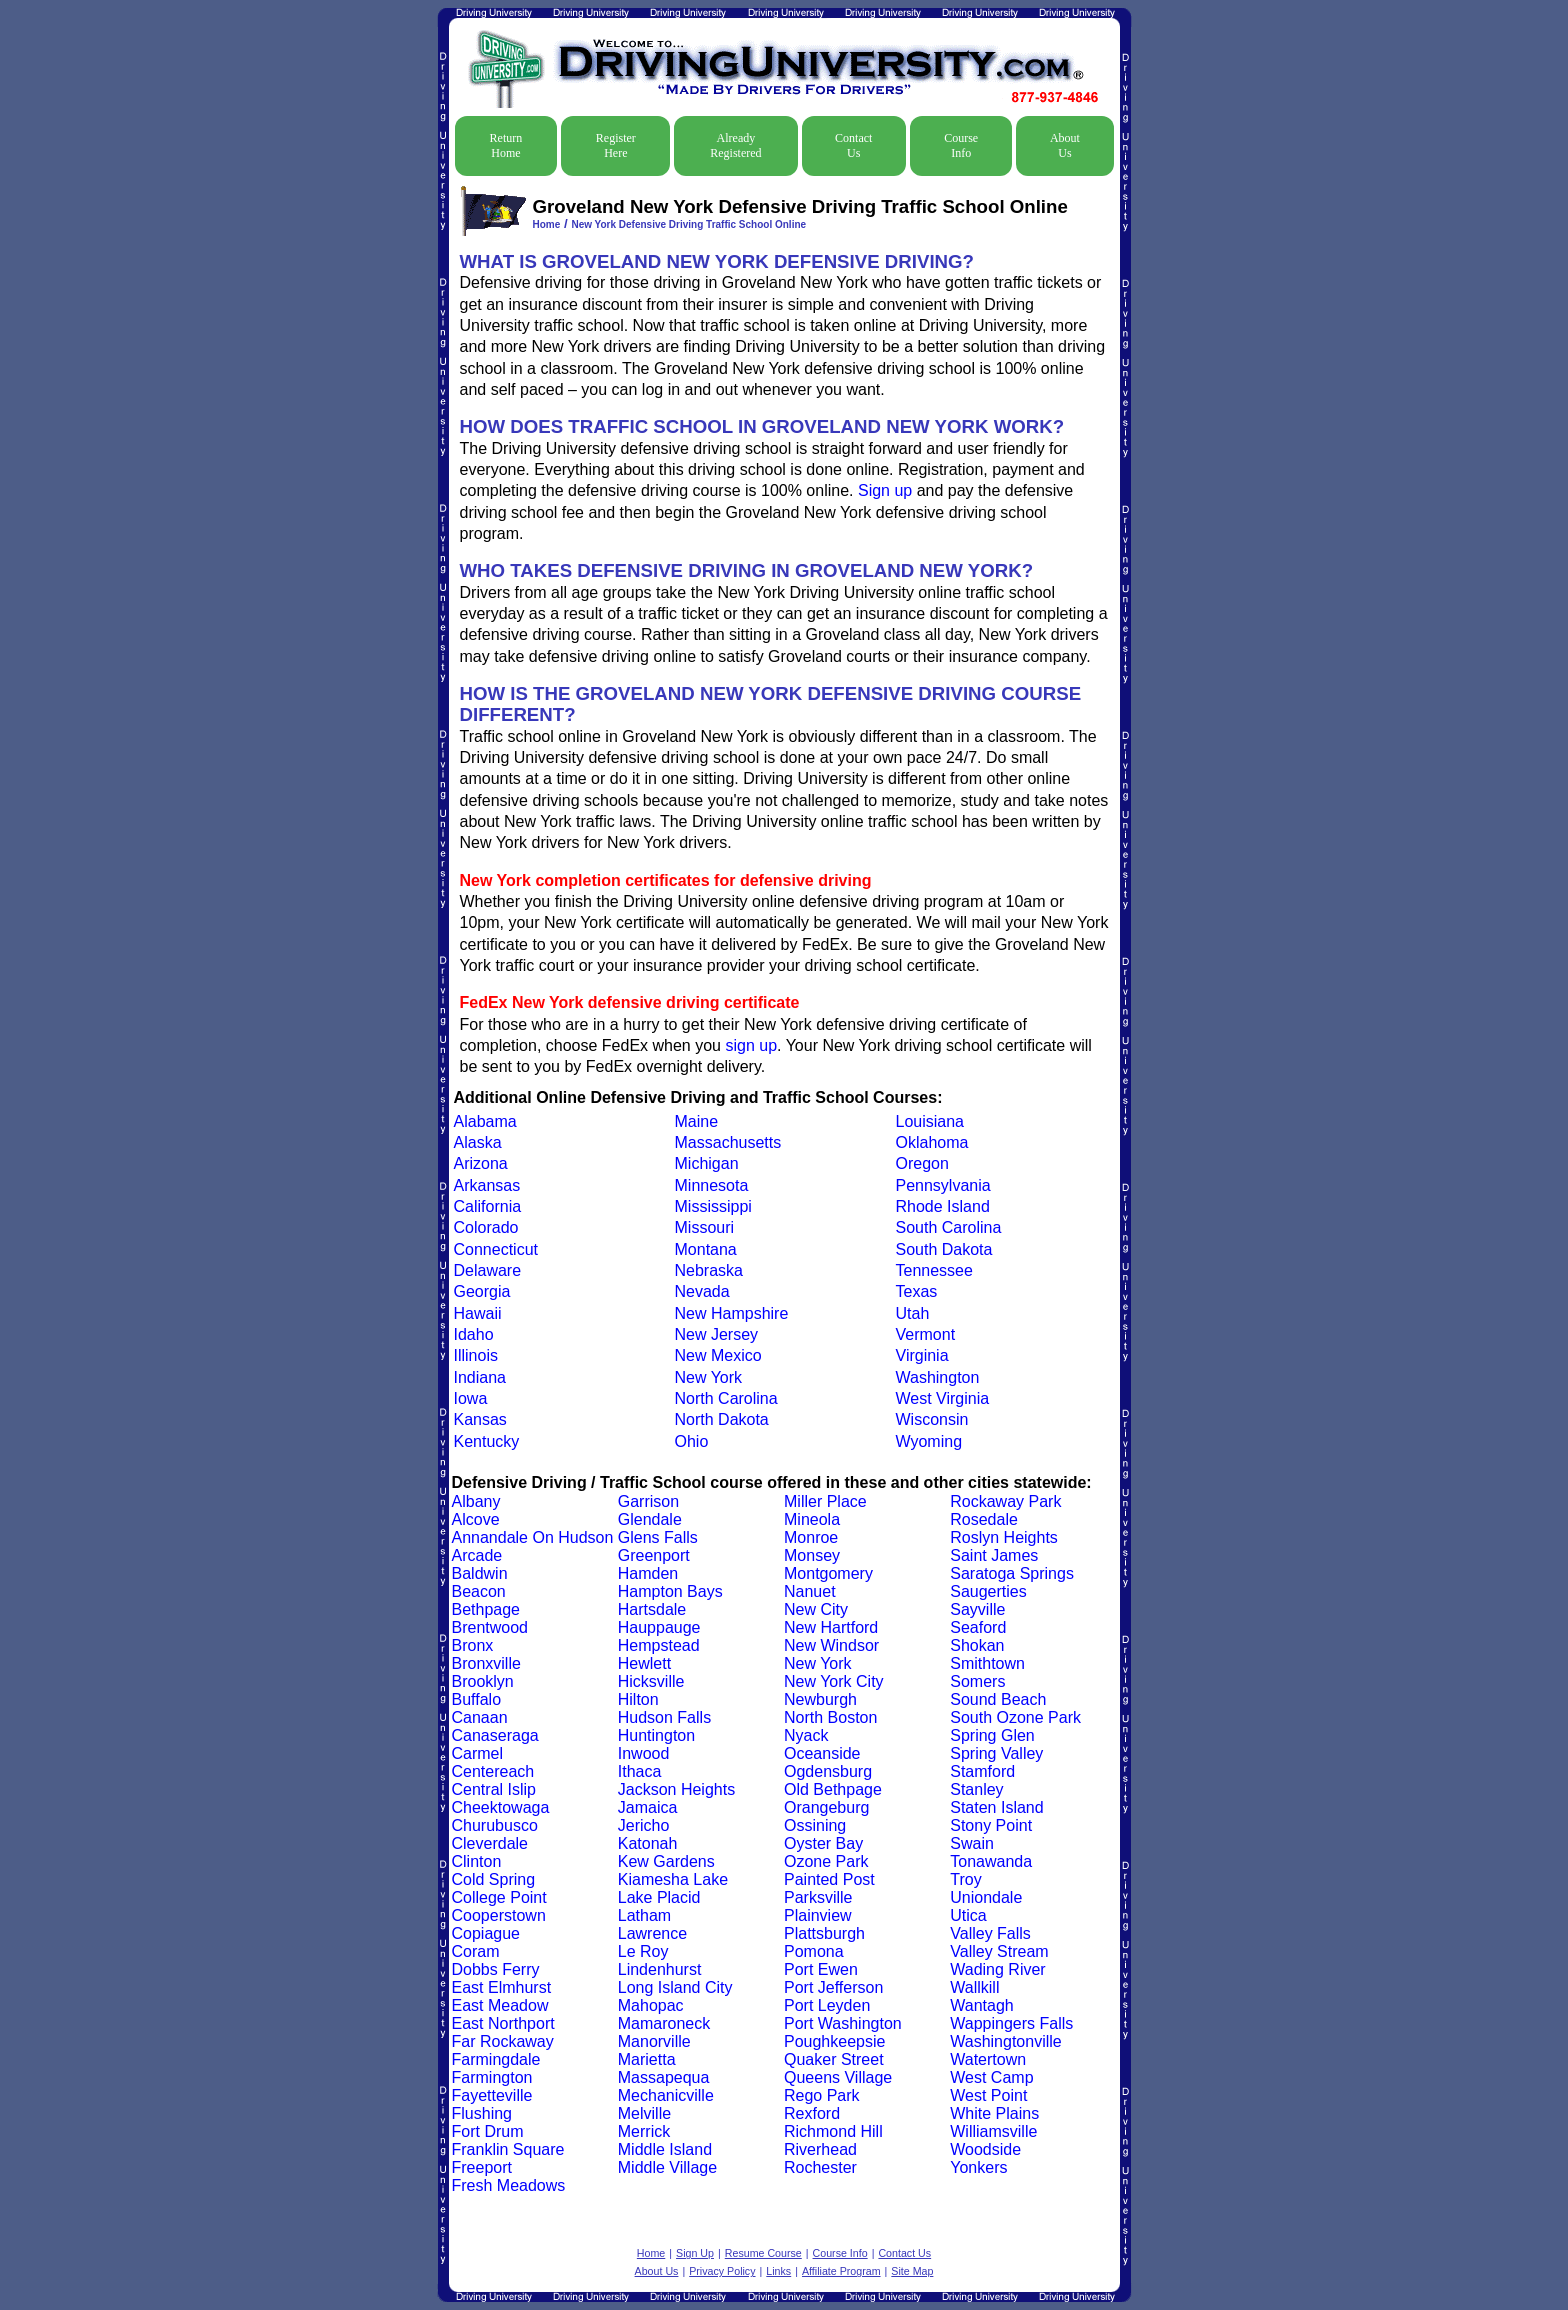  Describe the element at coordinates (1005, 2041) in the screenshot. I see `Washingtonville` at that location.